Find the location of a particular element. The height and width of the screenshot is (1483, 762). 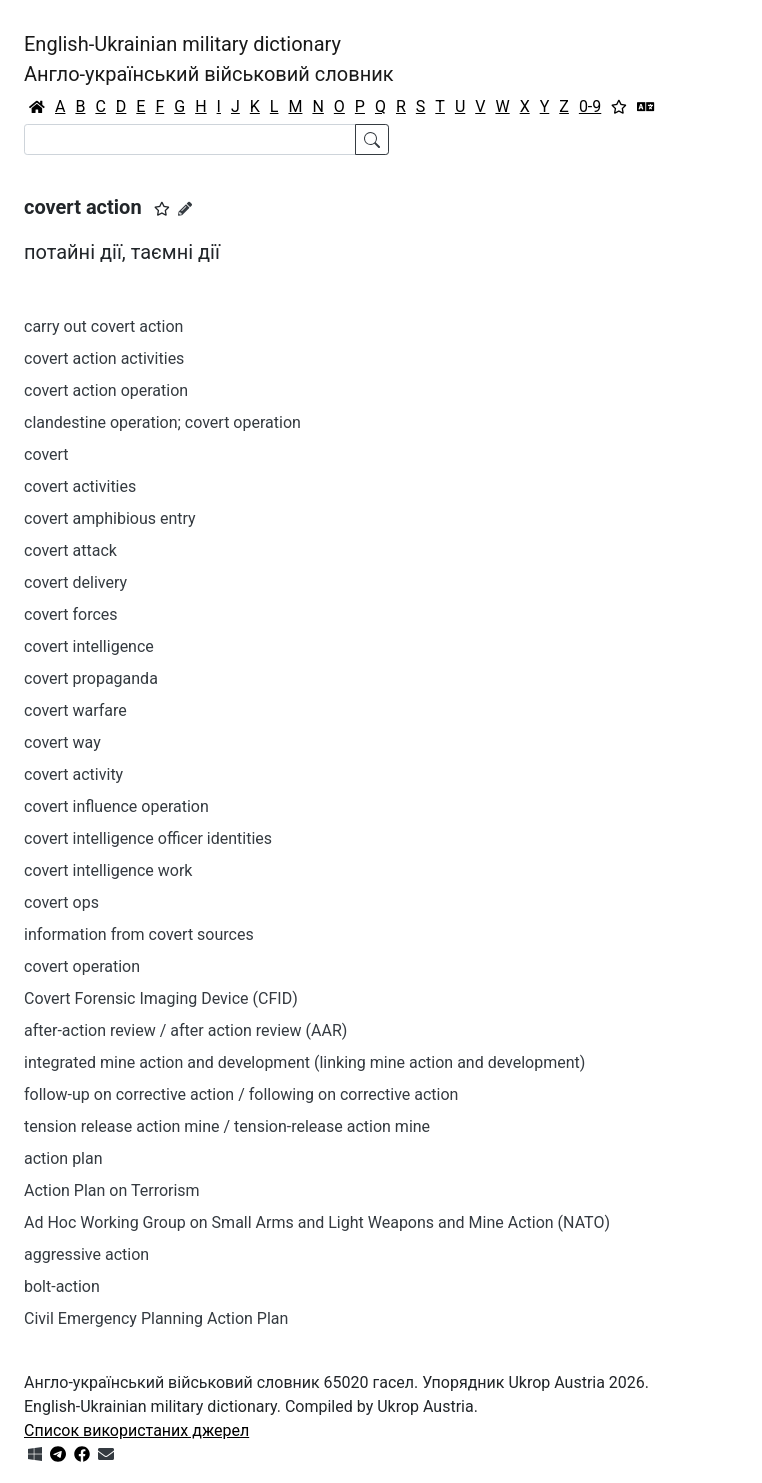

[Зв'язатись з нами] is located at coordinates (106, 1454).